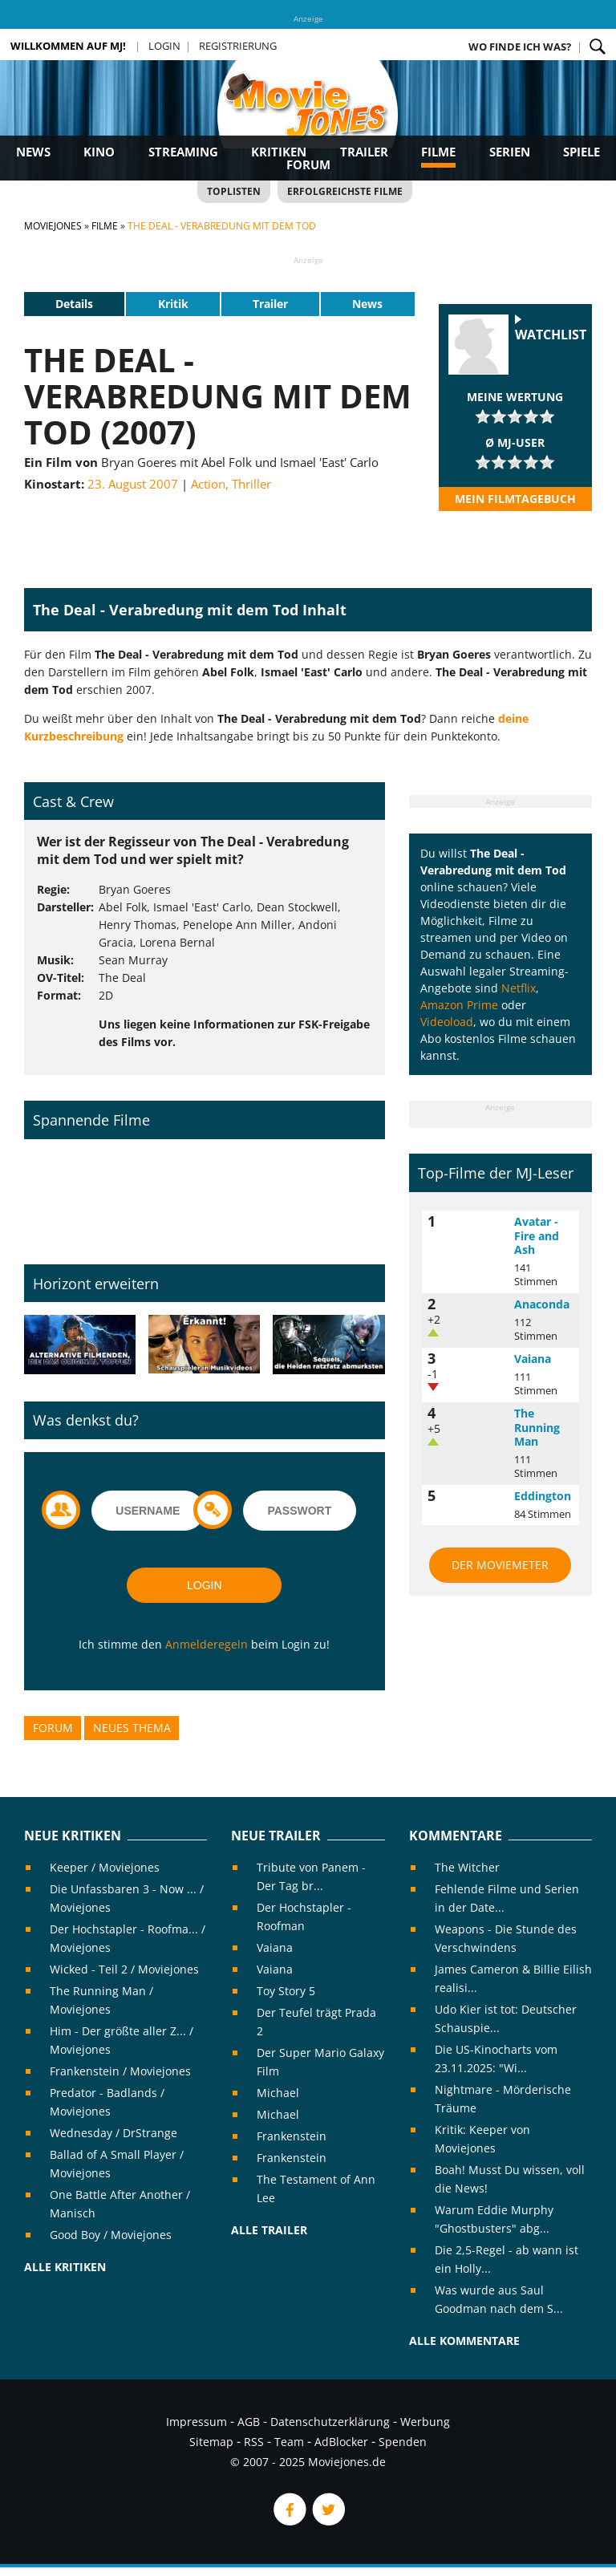 The image size is (616, 2576). What do you see at coordinates (278, 152) in the screenshot?
I see `Kritiken` at bounding box center [278, 152].